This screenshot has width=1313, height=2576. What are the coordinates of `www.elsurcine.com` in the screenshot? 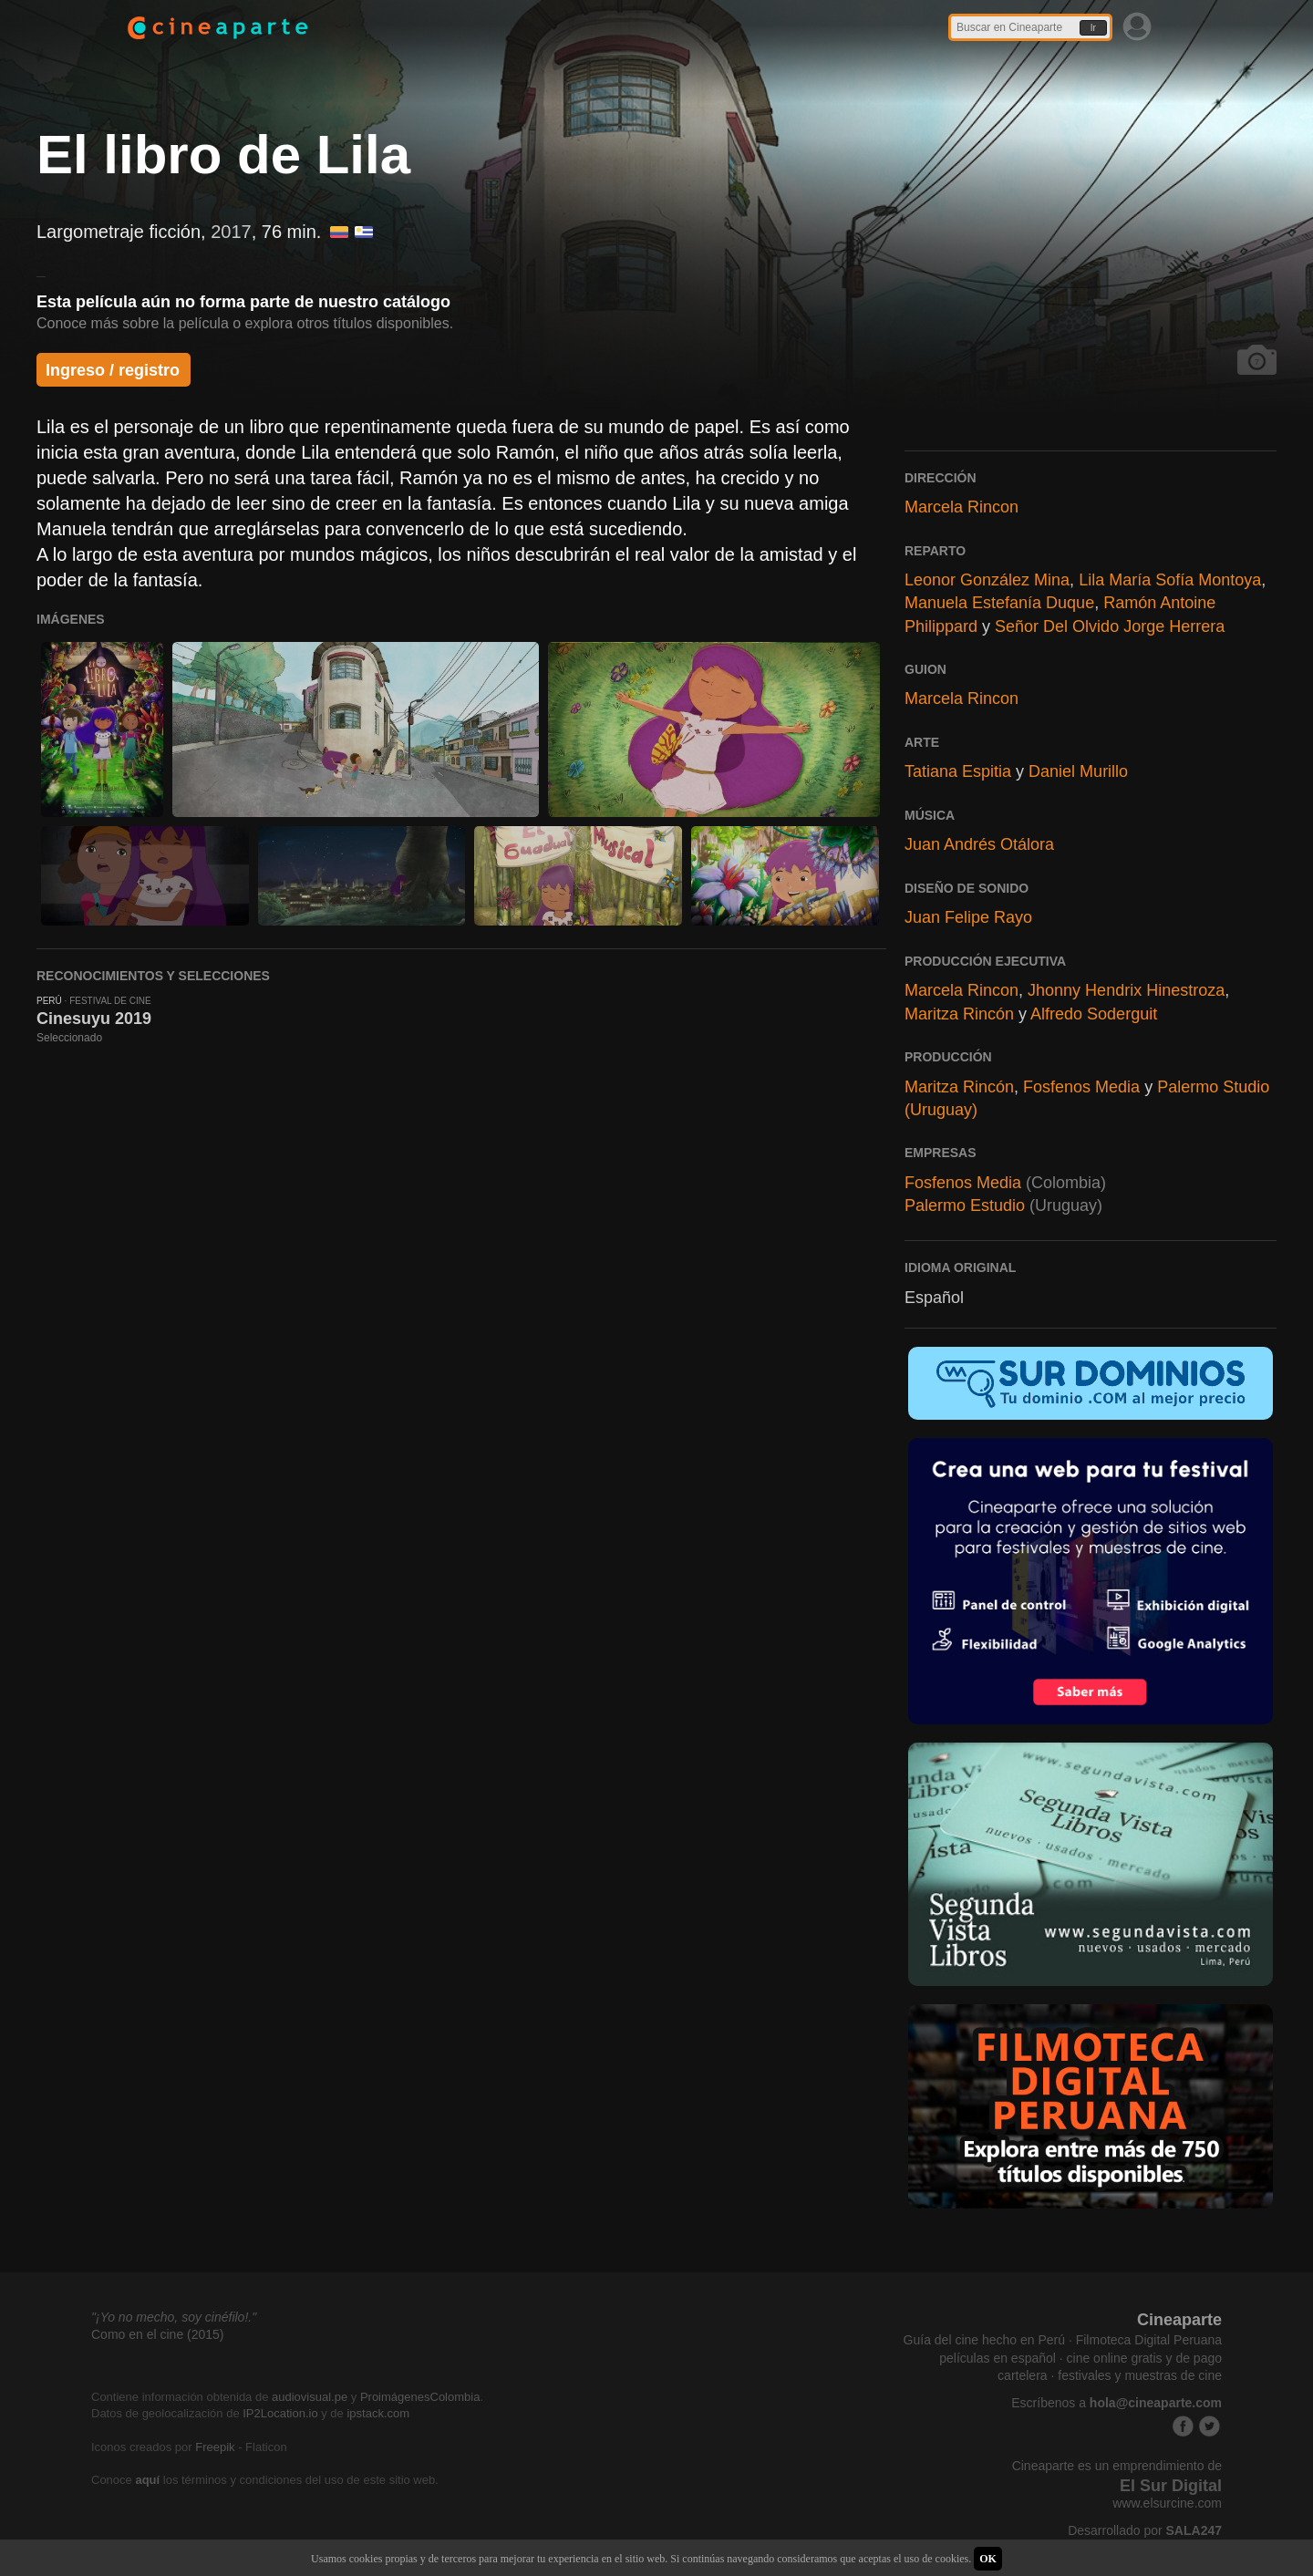 It's located at (1167, 2503).